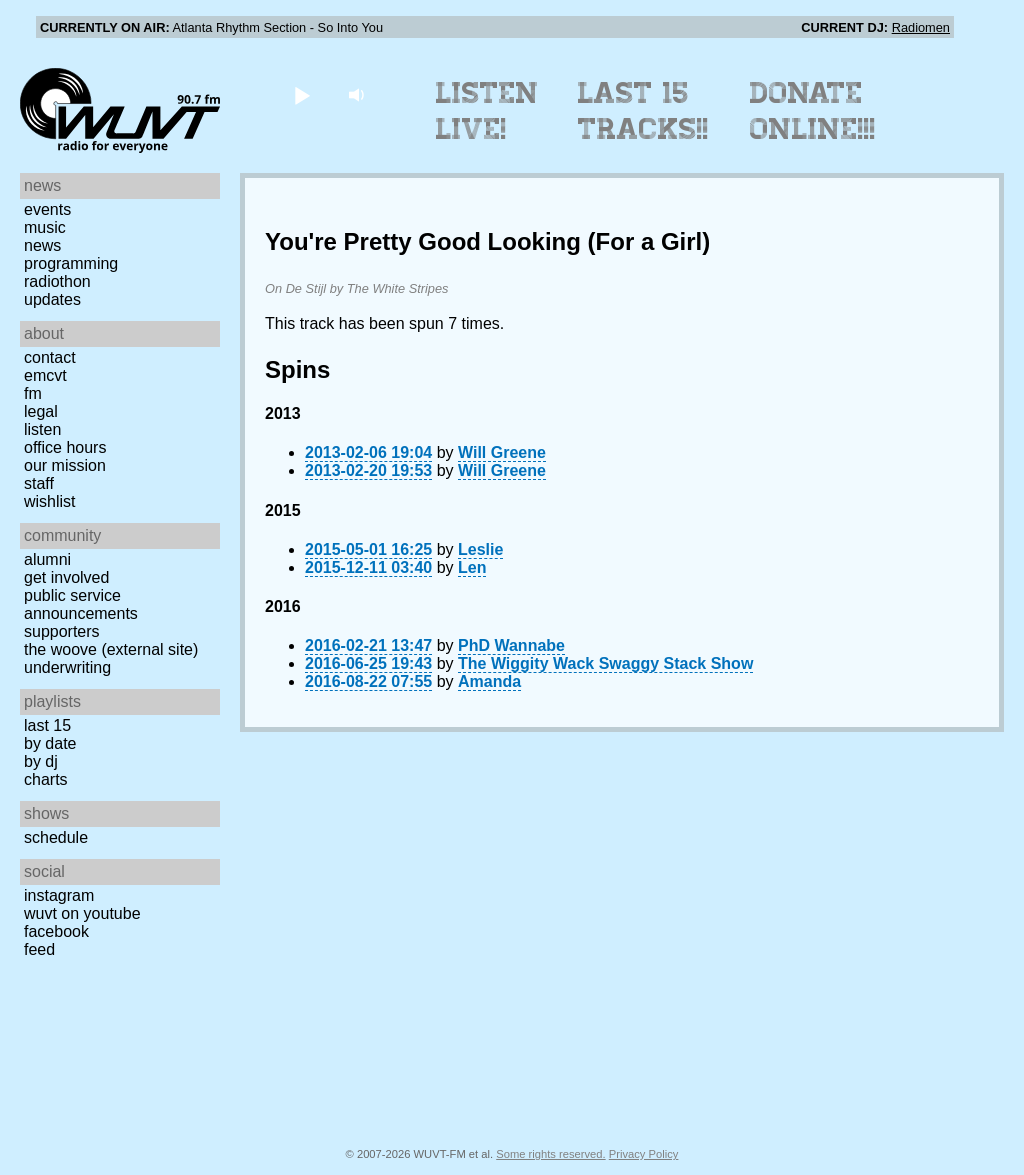 This screenshot has width=1024, height=1175. I want to click on by DJ, so click(41, 761).